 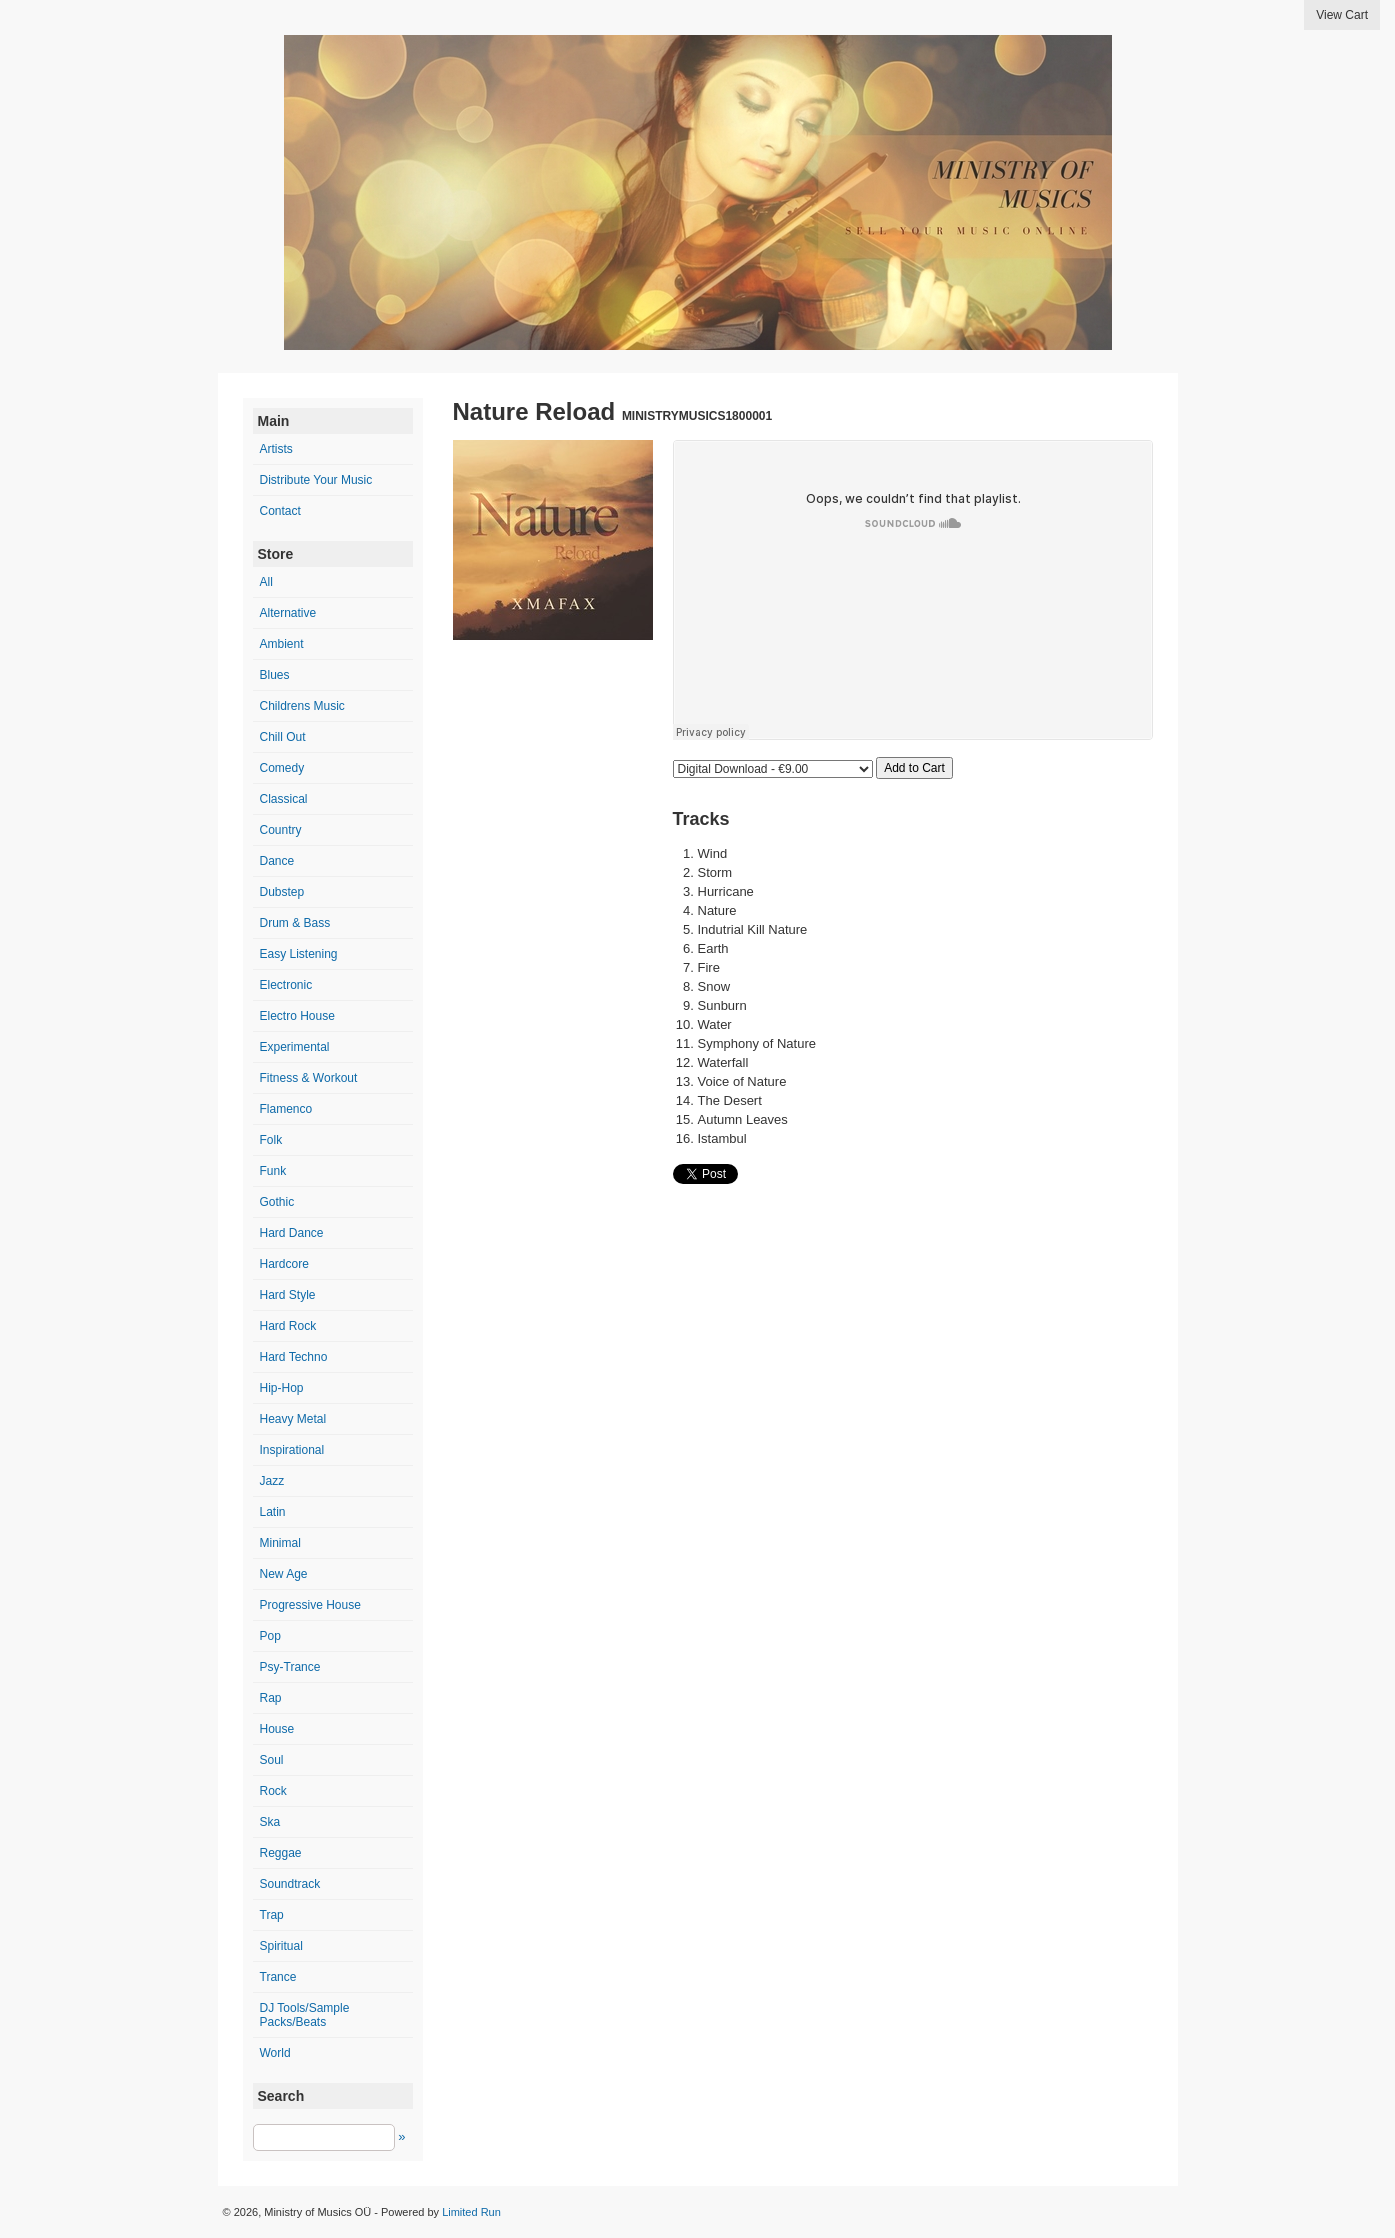 I want to click on Jazz, so click(x=272, y=1481).